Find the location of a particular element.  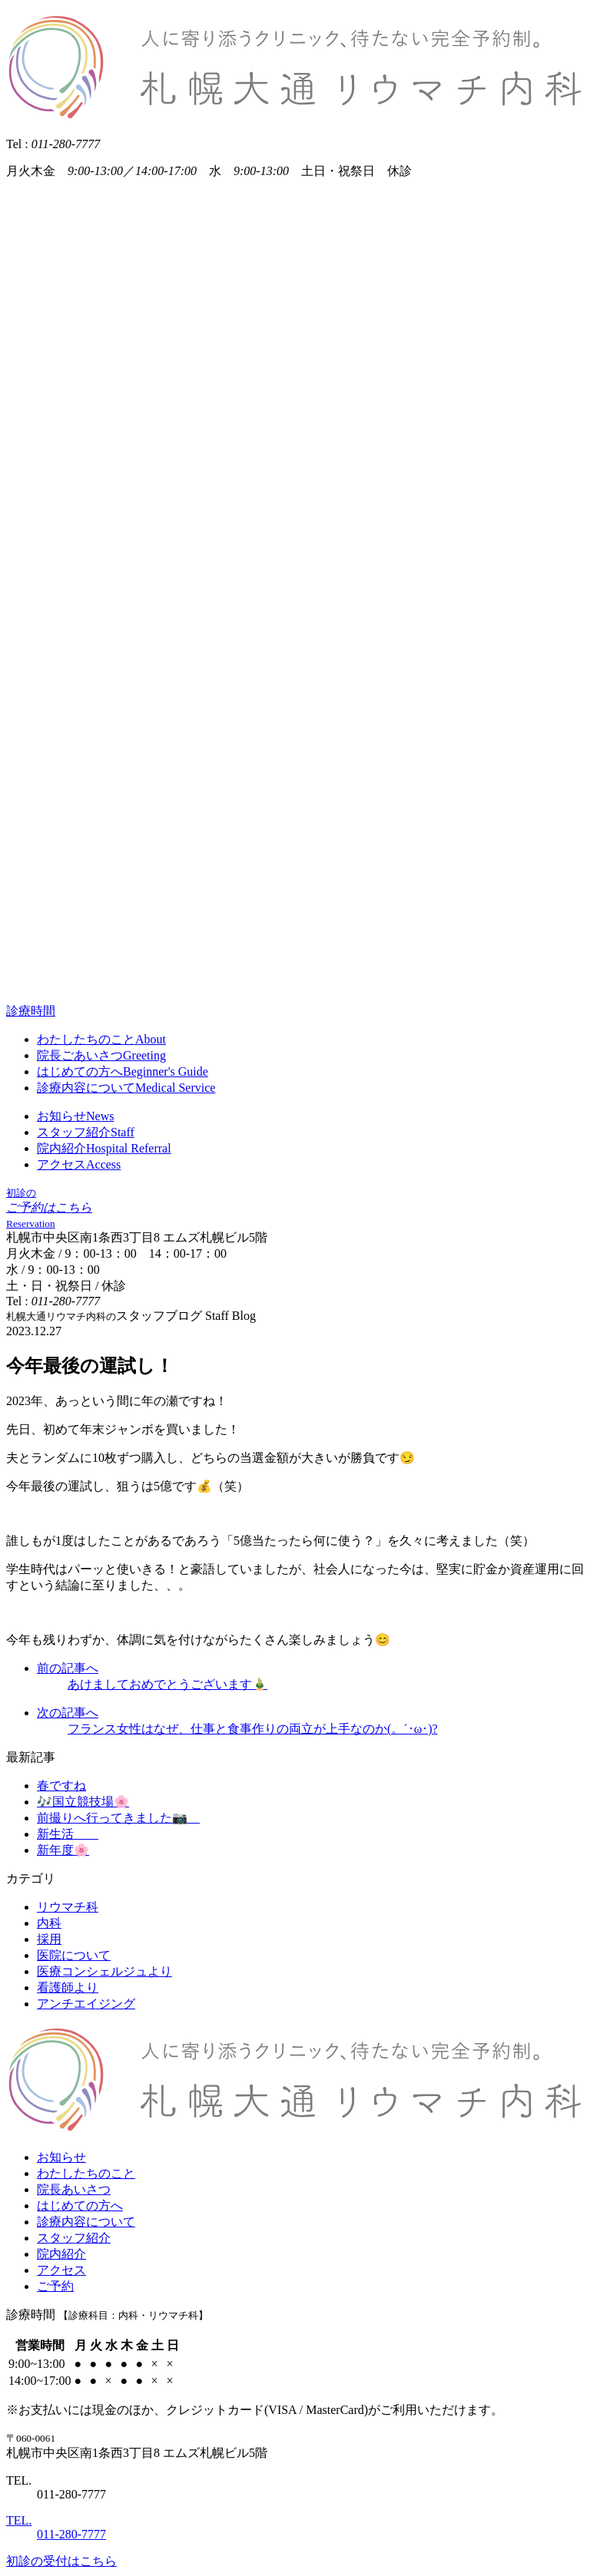

医院について is located at coordinates (74, 1955).